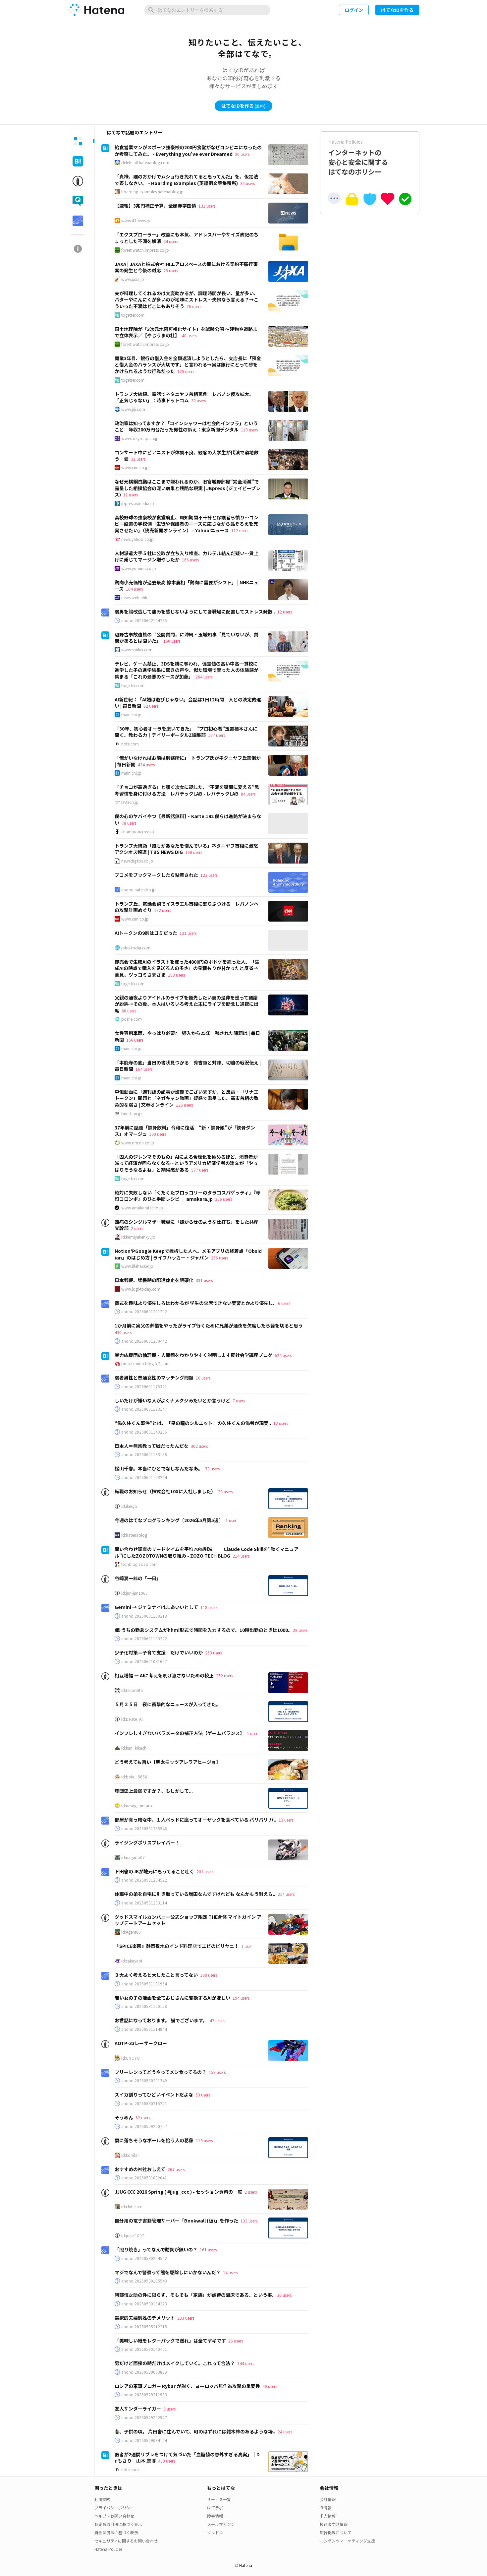 The image size is (487, 2576). I want to click on メールマガジン, so click(221, 2524).